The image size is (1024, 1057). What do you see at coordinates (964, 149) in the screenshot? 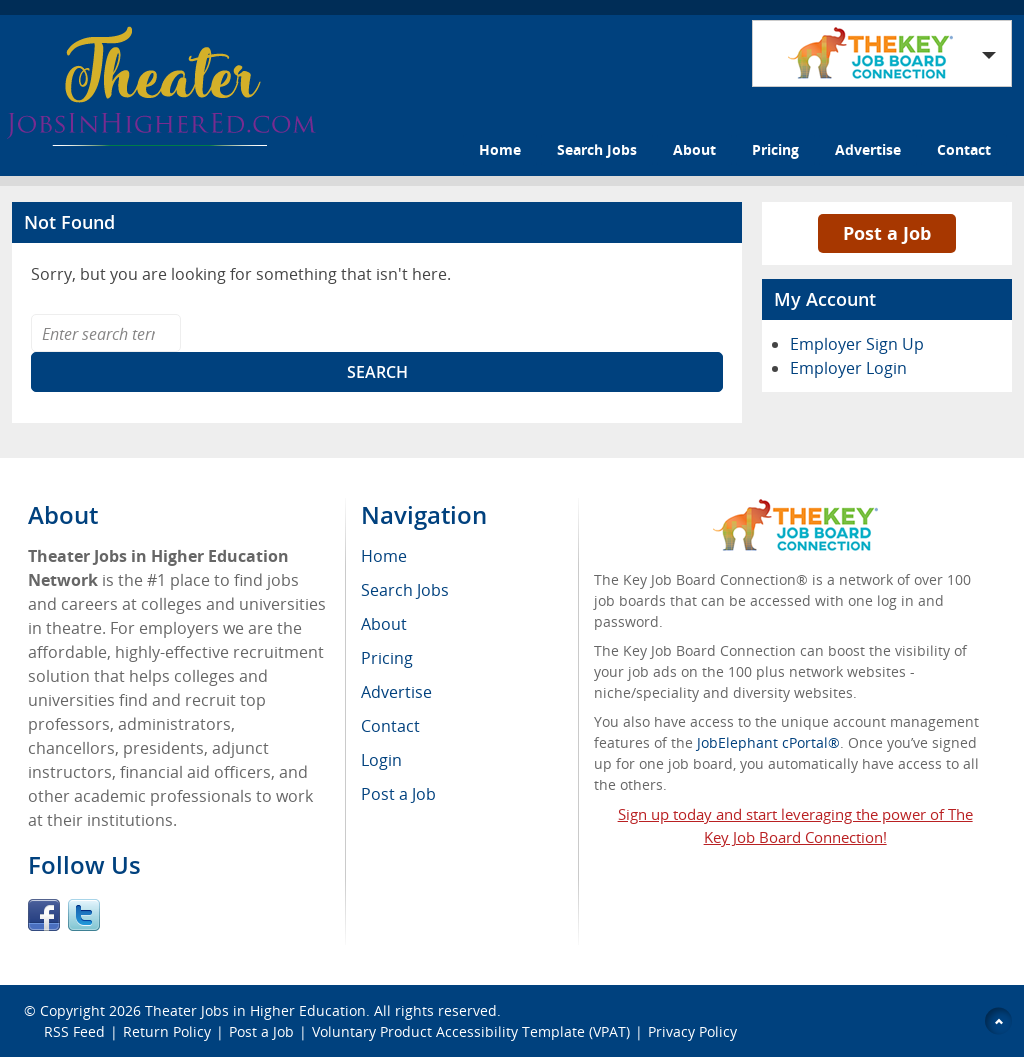
I see `Contact` at bounding box center [964, 149].